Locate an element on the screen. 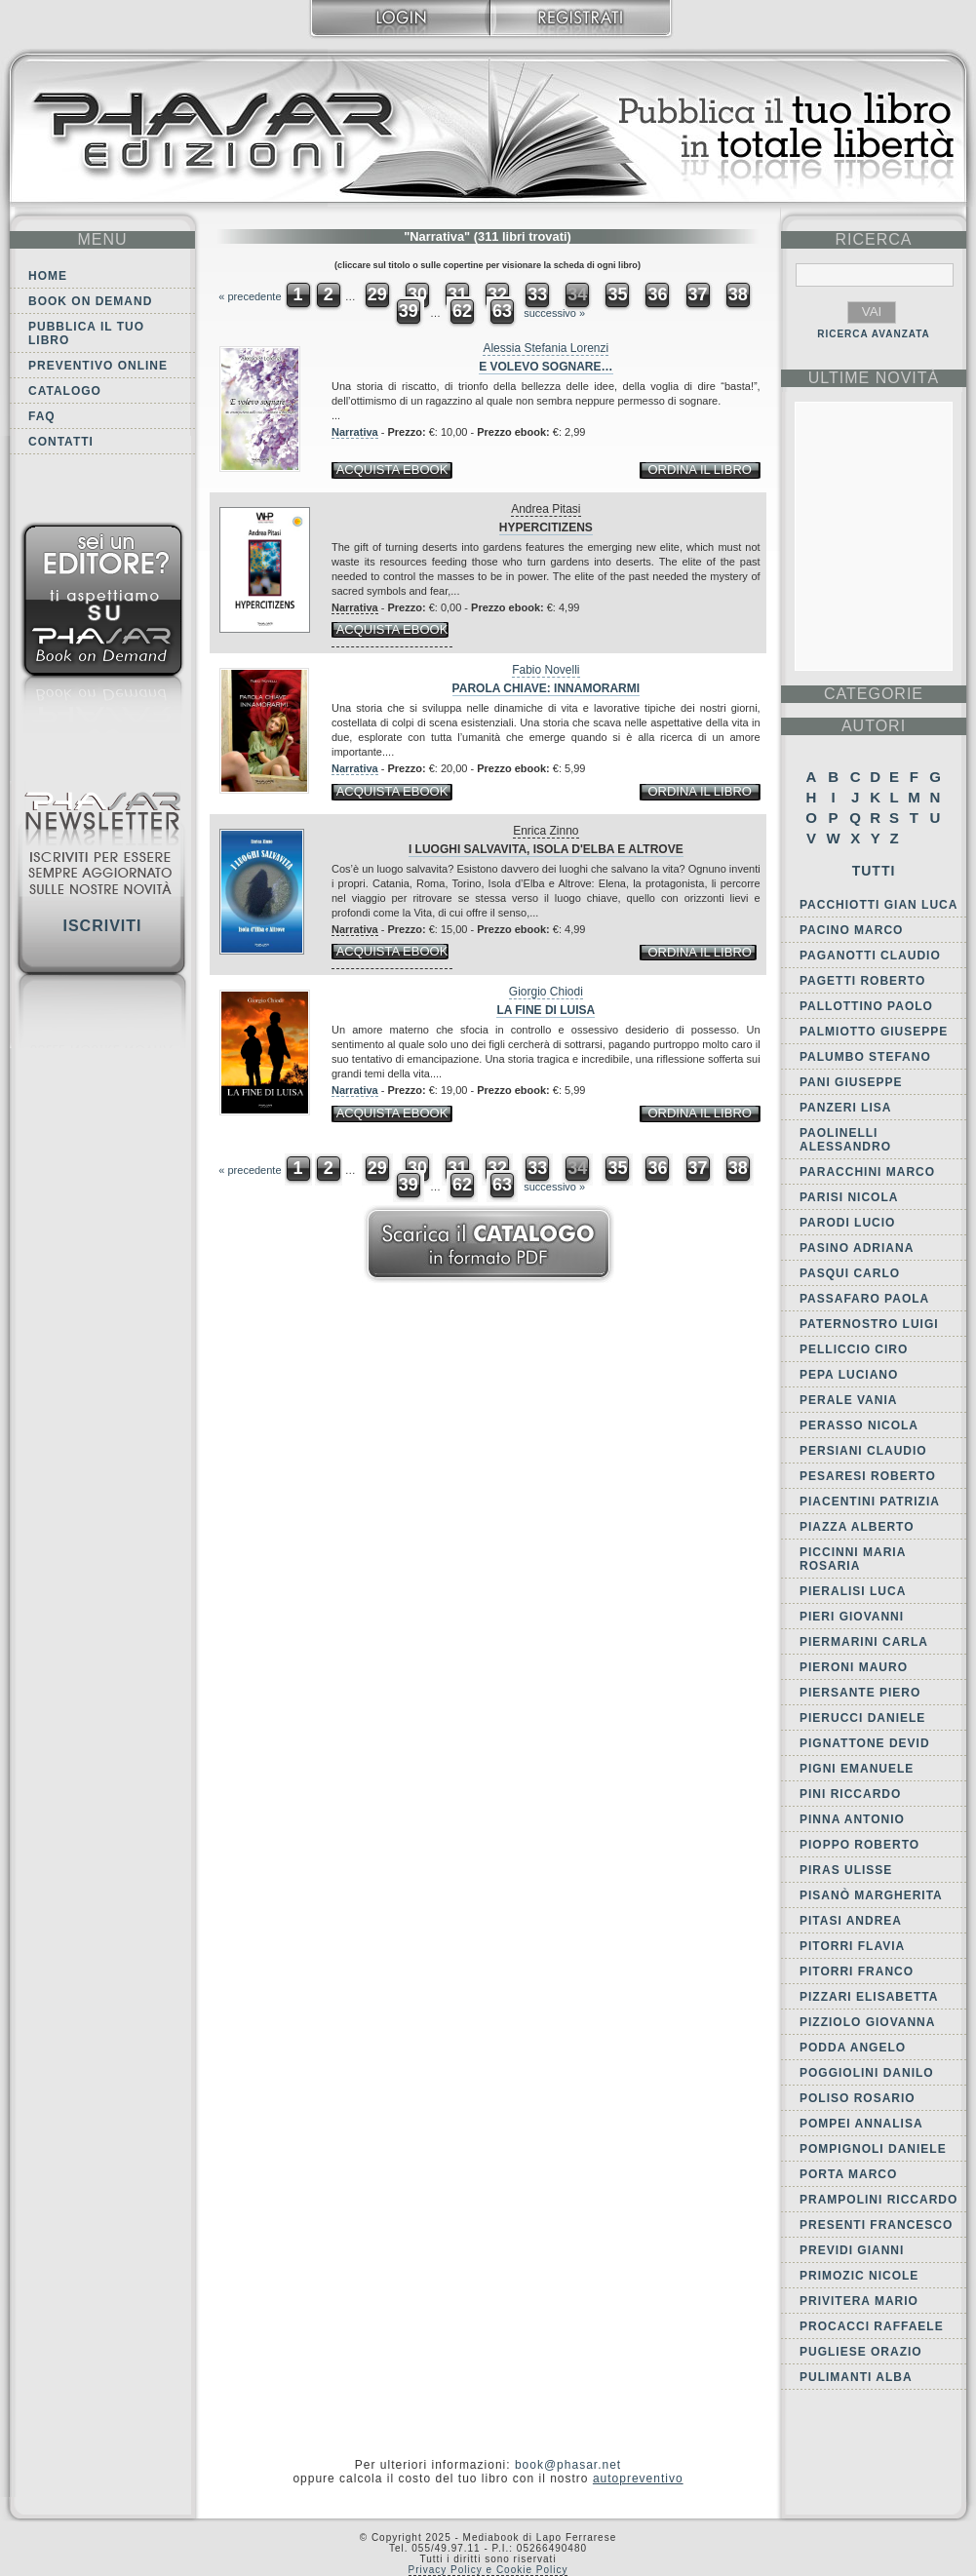 This screenshot has height=2576, width=976. Palmiotto Giuseppe is located at coordinates (874, 1031).